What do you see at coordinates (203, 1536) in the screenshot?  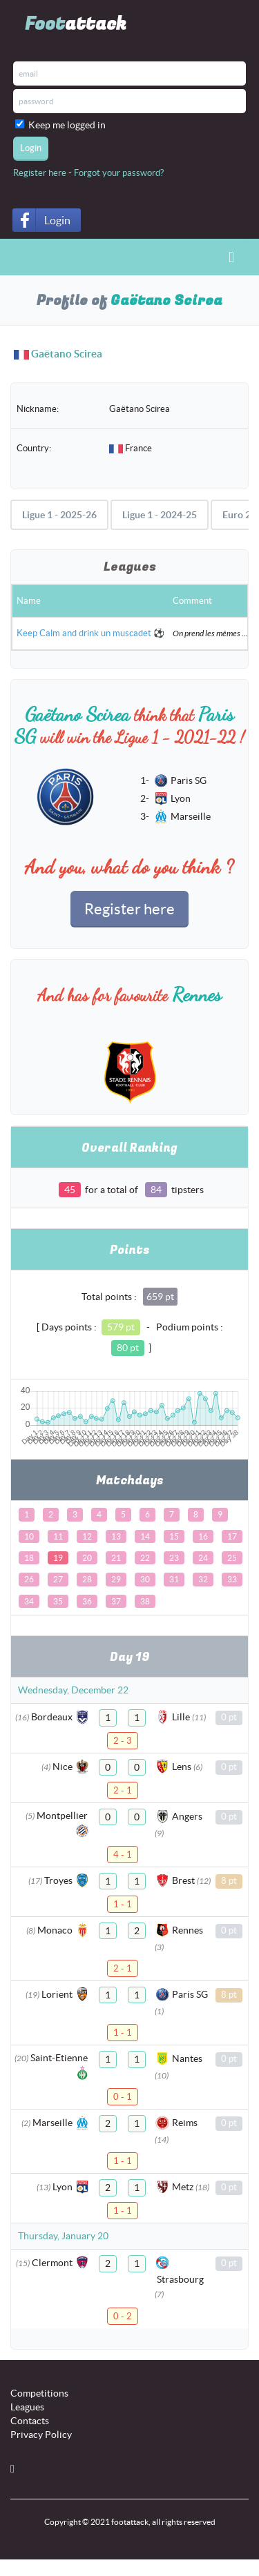 I see `16` at bounding box center [203, 1536].